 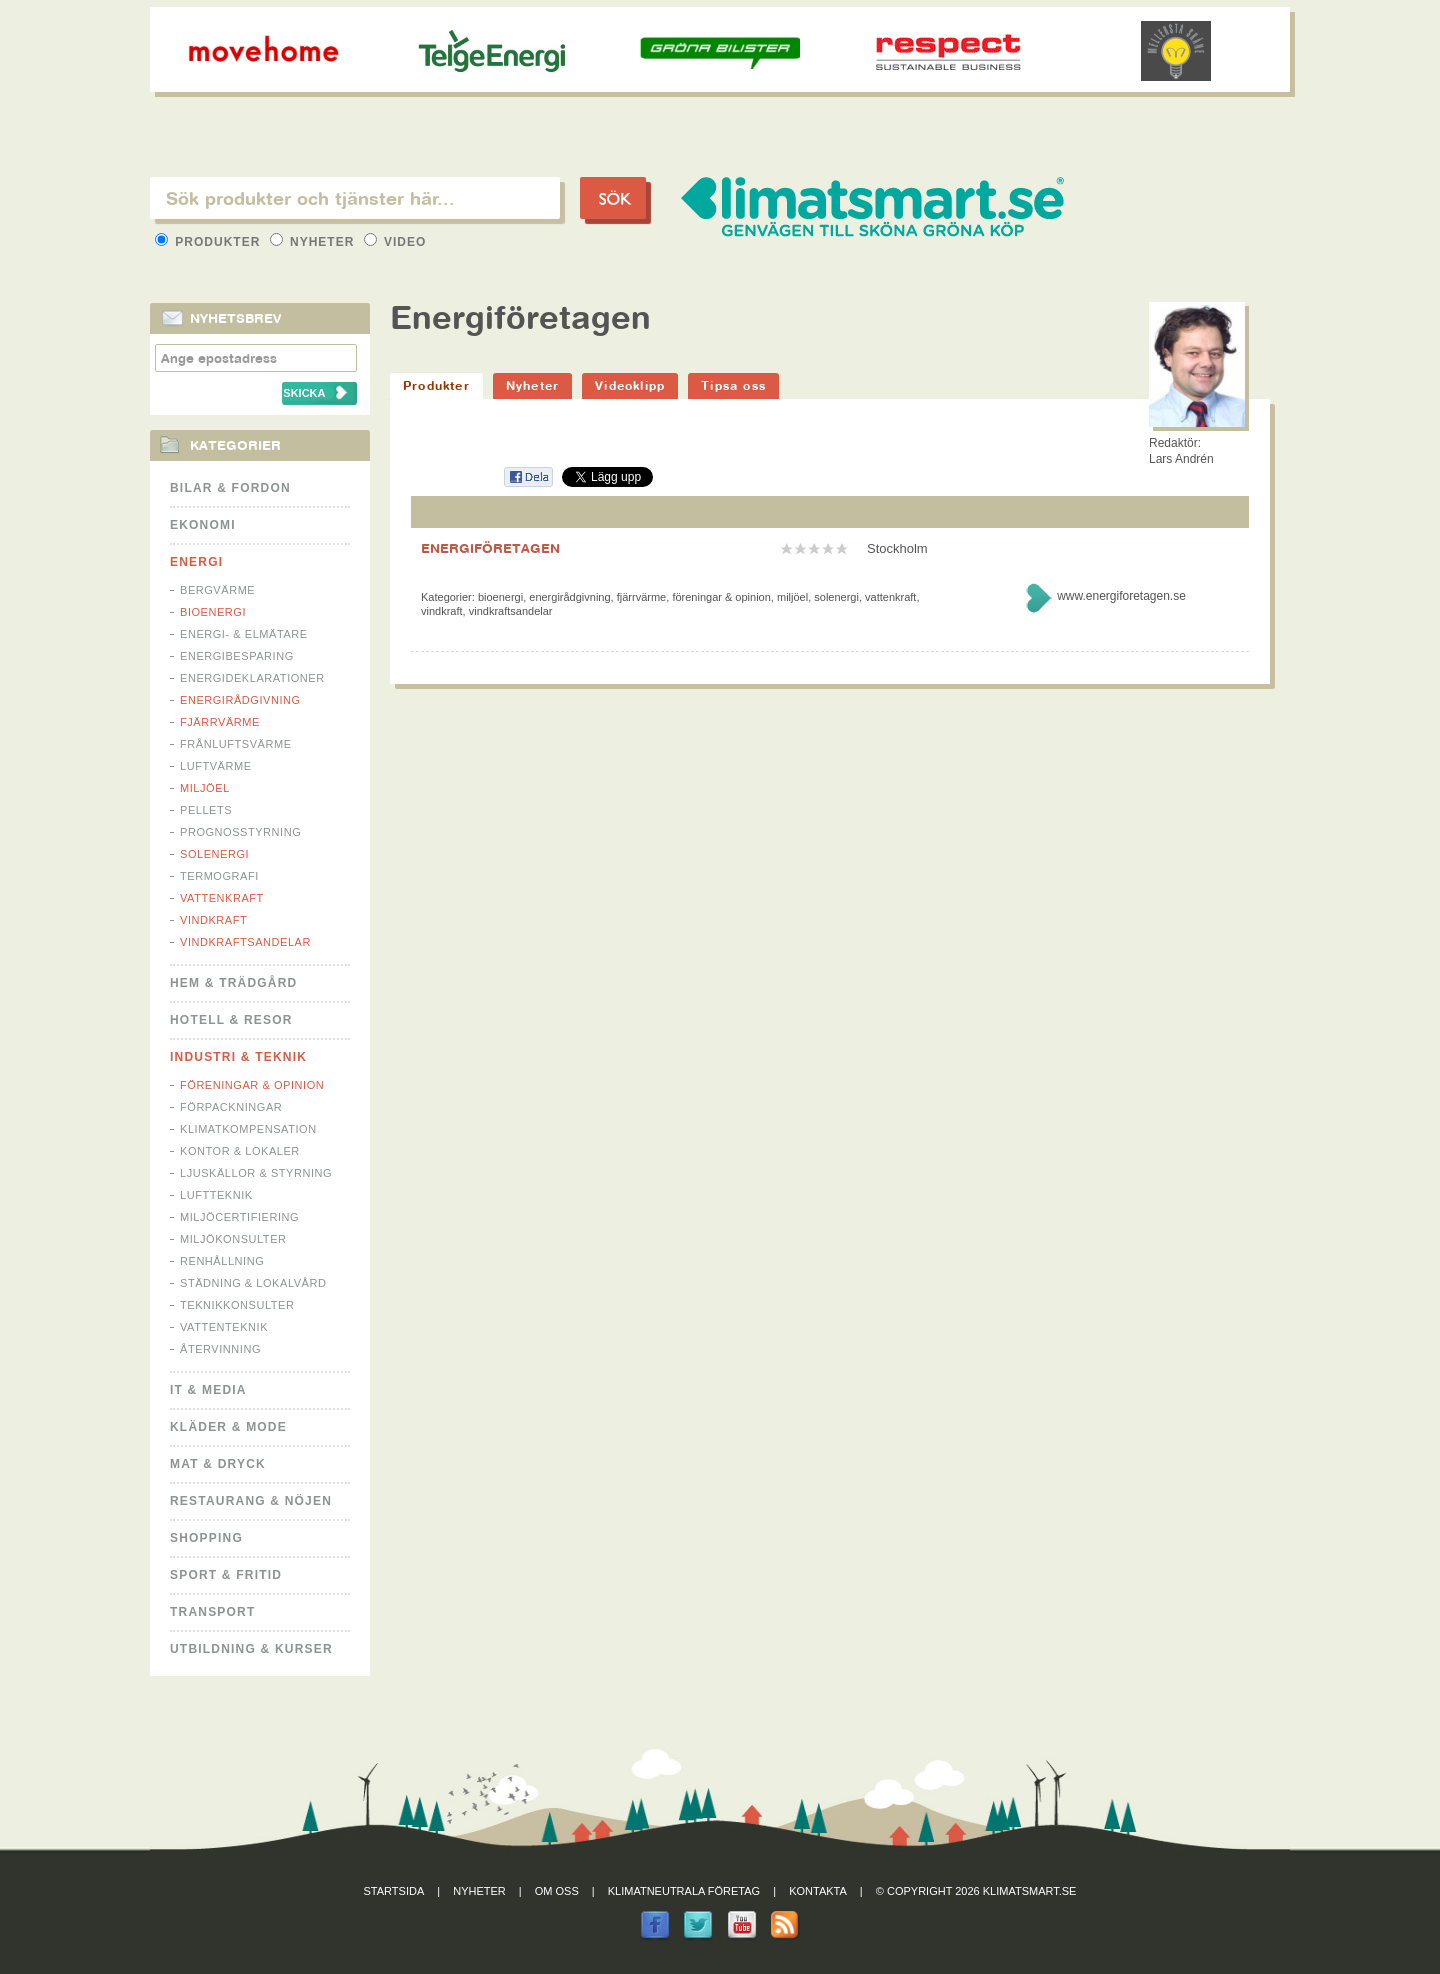 What do you see at coordinates (224, 1327) in the screenshot?
I see `Vattenteknik` at bounding box center [224, 1327].